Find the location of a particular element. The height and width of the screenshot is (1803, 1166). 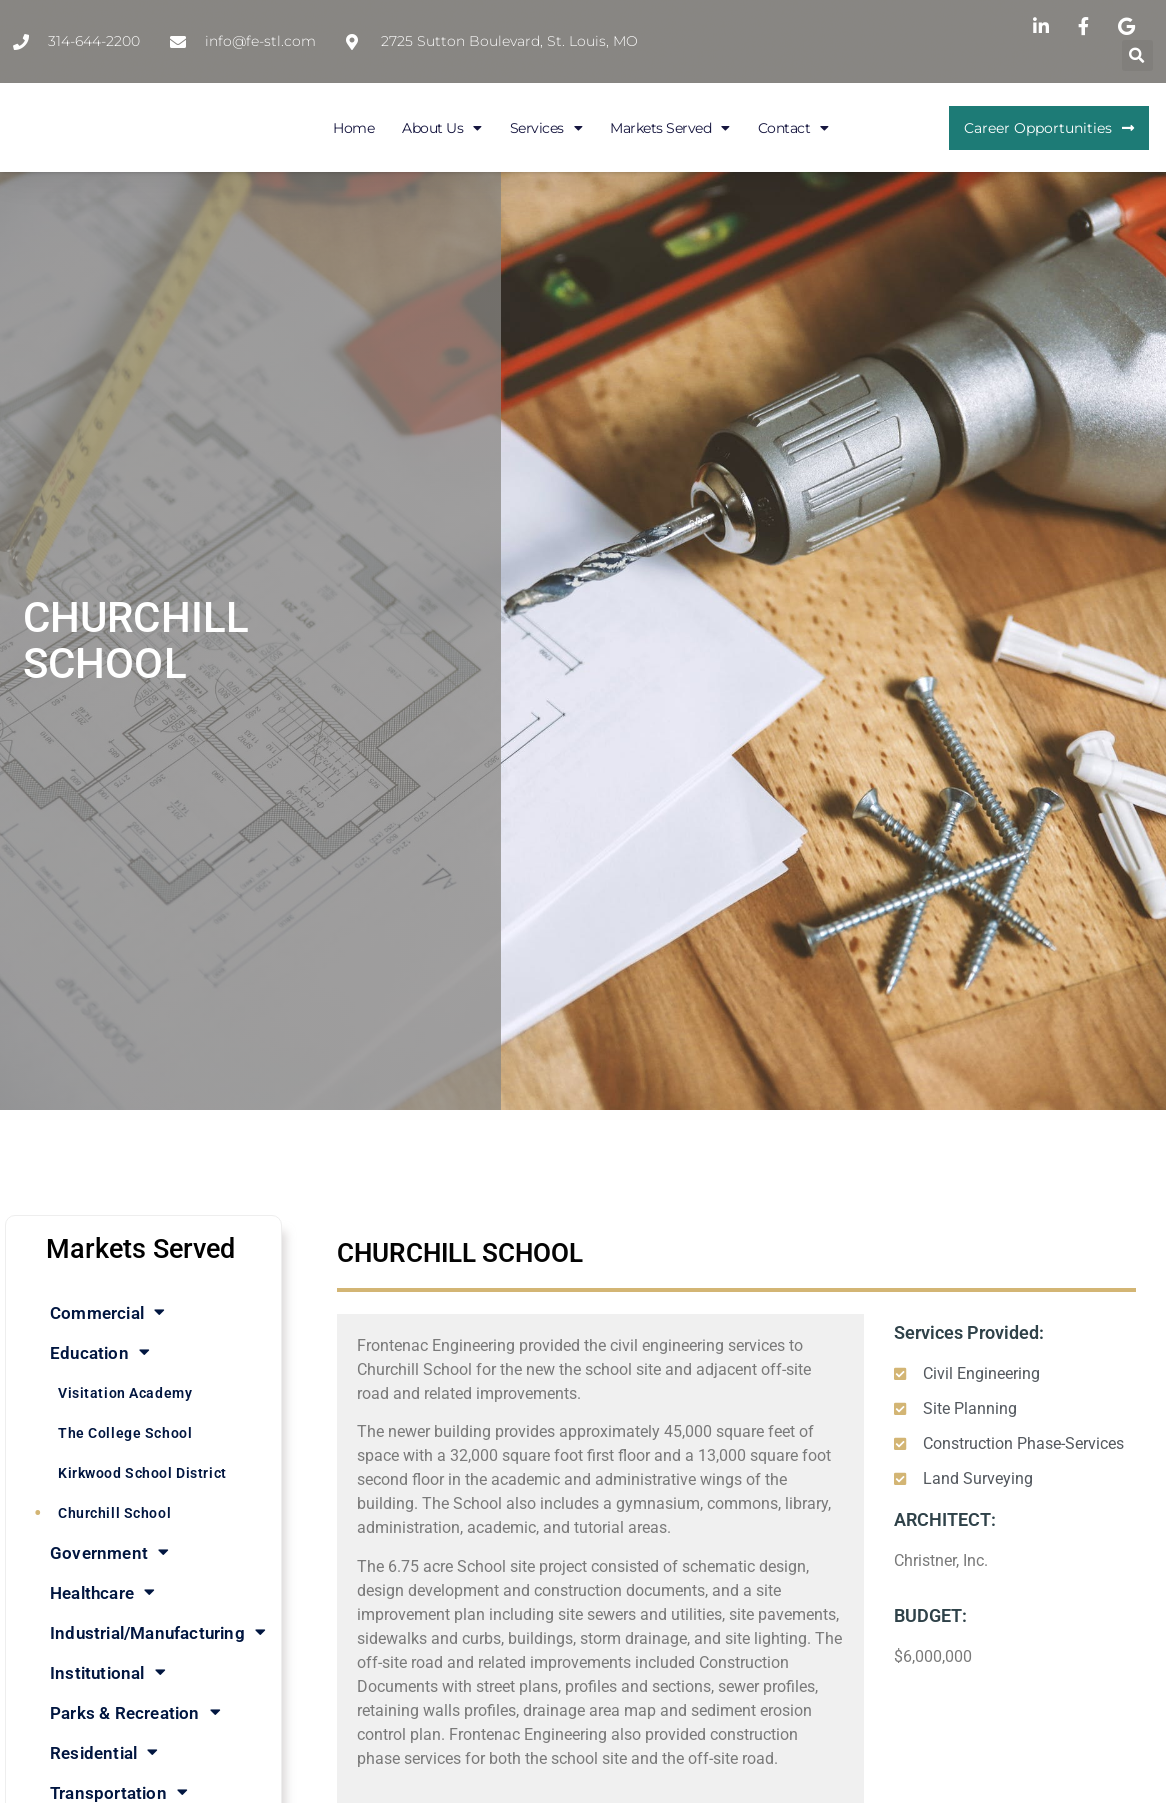

Home is located at coordinates (353, 128).